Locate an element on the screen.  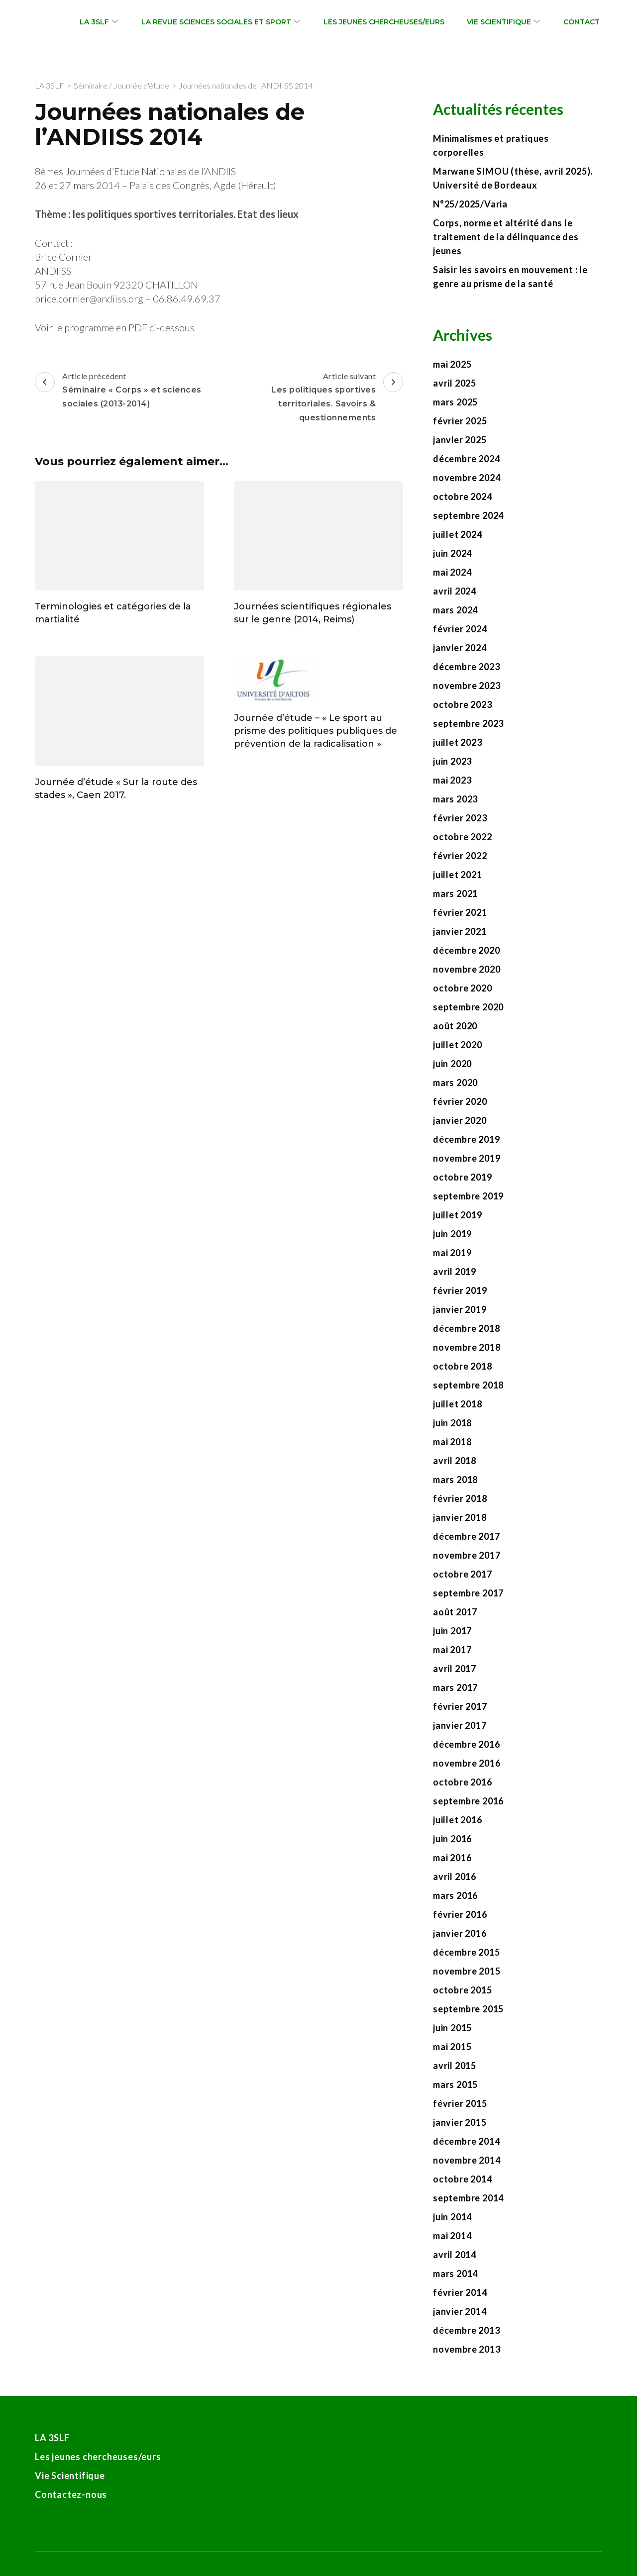
octobre 2022 is located at coordinates (462, 836).